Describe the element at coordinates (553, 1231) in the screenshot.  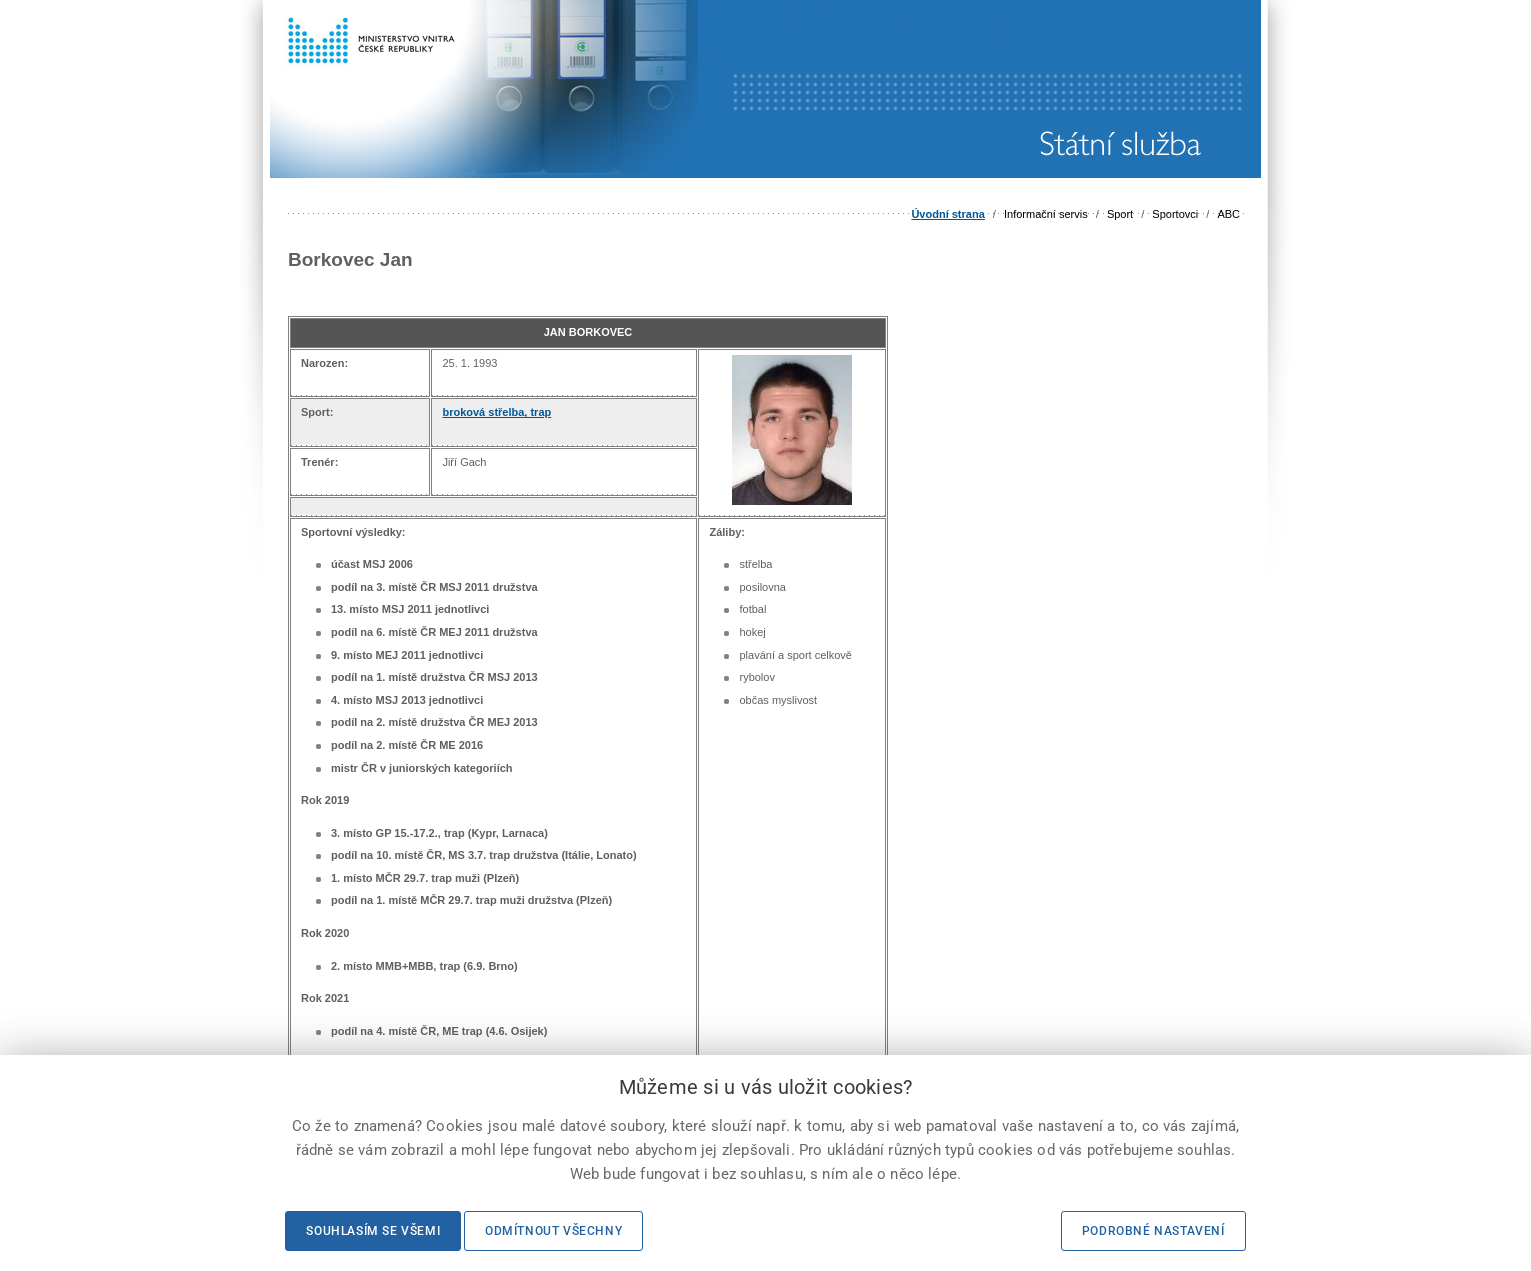
I see `Odmítnout všechny` at that location.